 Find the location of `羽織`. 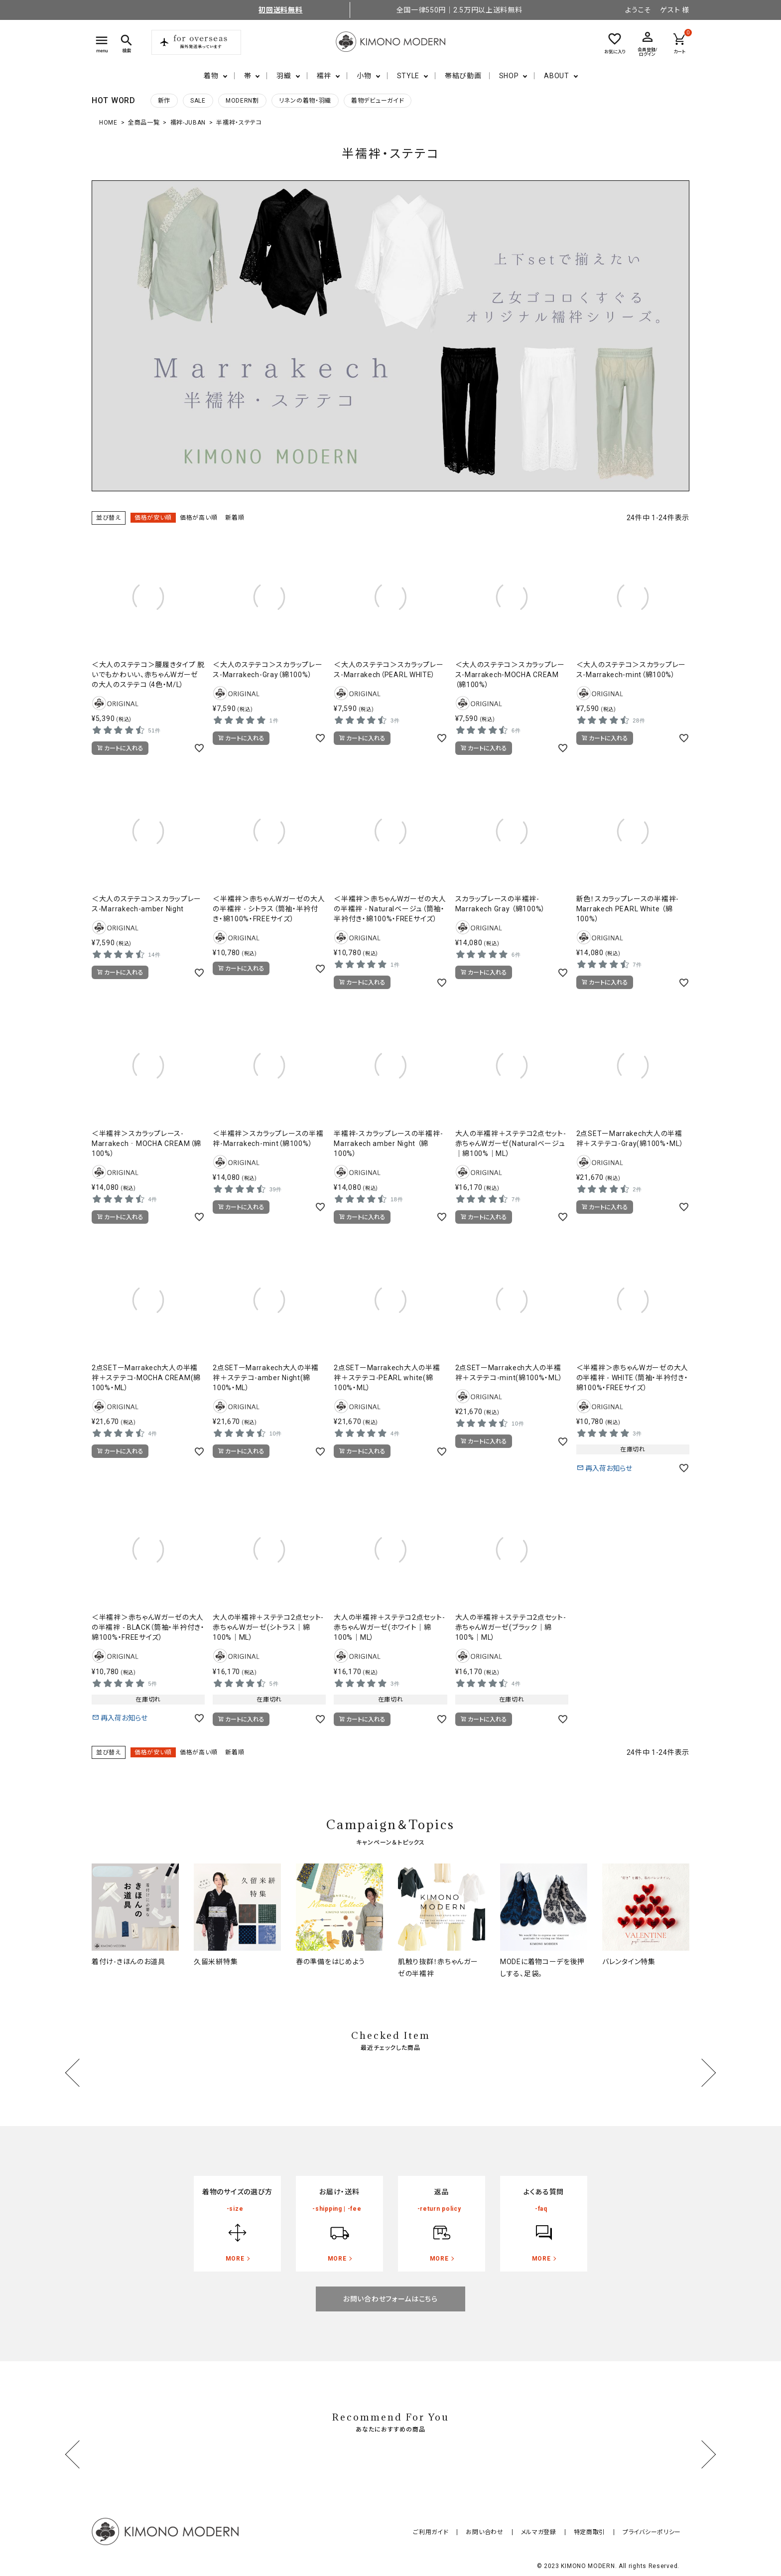

羽織 is located at coordinates (283, 76).